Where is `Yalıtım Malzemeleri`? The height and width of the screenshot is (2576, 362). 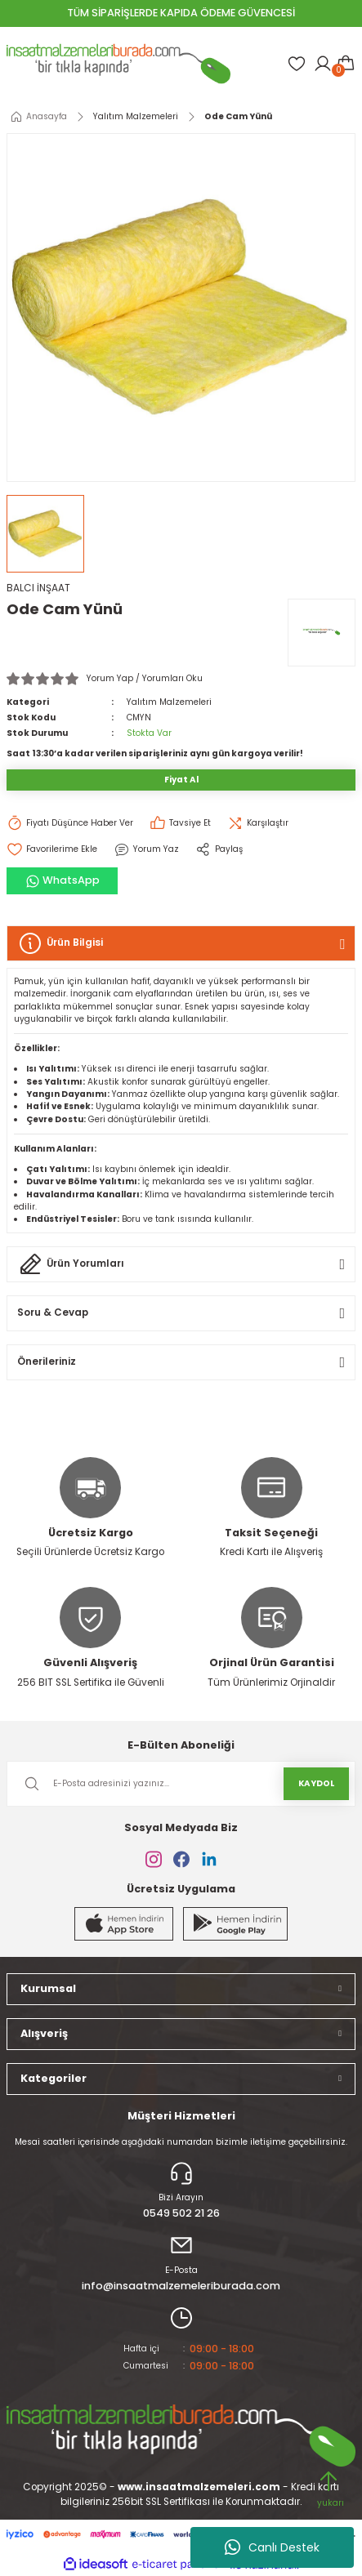
Yalıtım Malzemeleri is located at coordinates (169, 702).